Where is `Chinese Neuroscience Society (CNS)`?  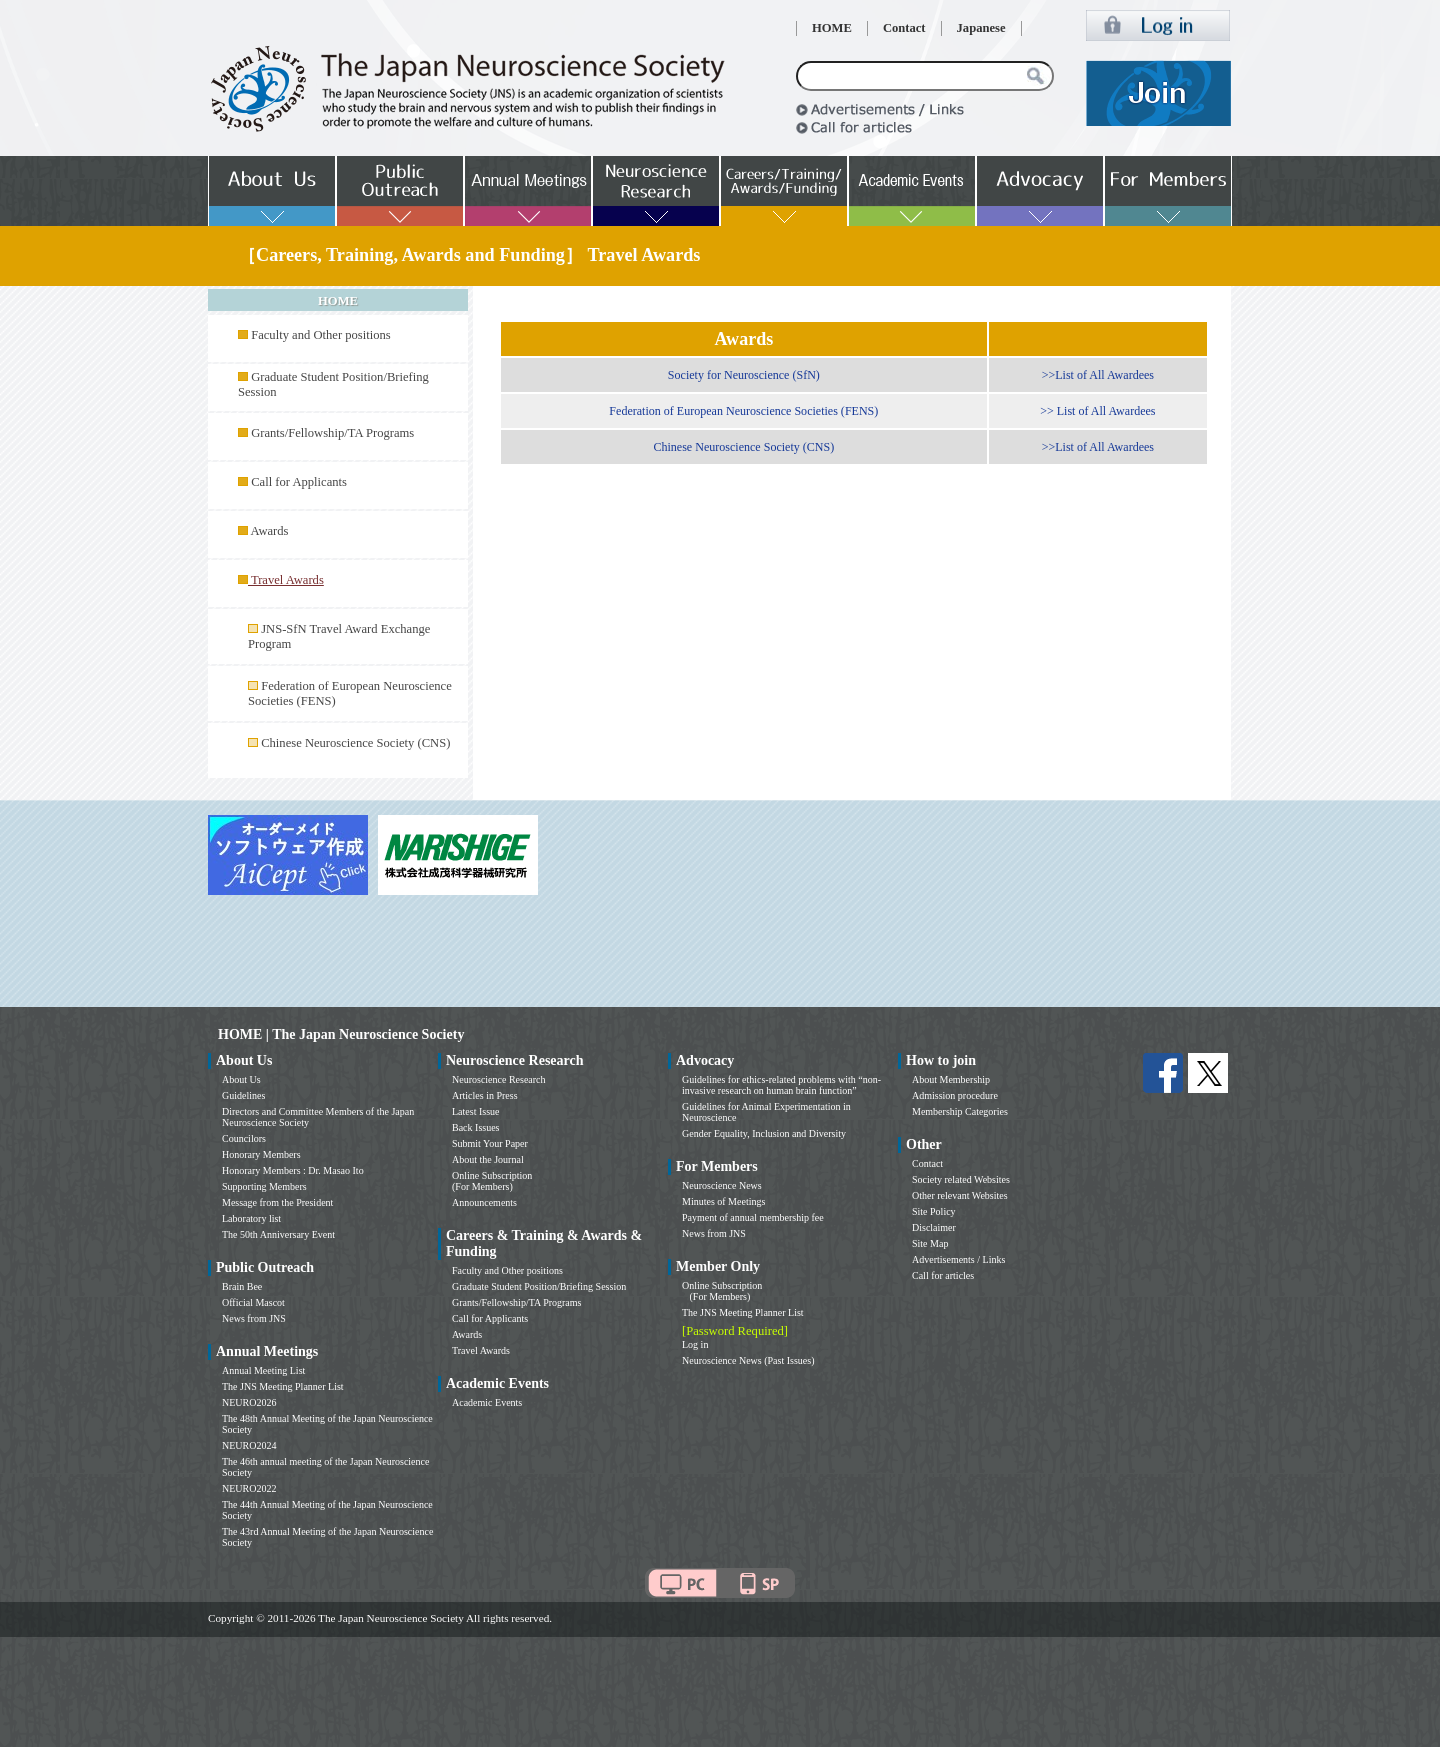
Chinese Neuroscience Society (CNS) is located at coordinates (355, 743).